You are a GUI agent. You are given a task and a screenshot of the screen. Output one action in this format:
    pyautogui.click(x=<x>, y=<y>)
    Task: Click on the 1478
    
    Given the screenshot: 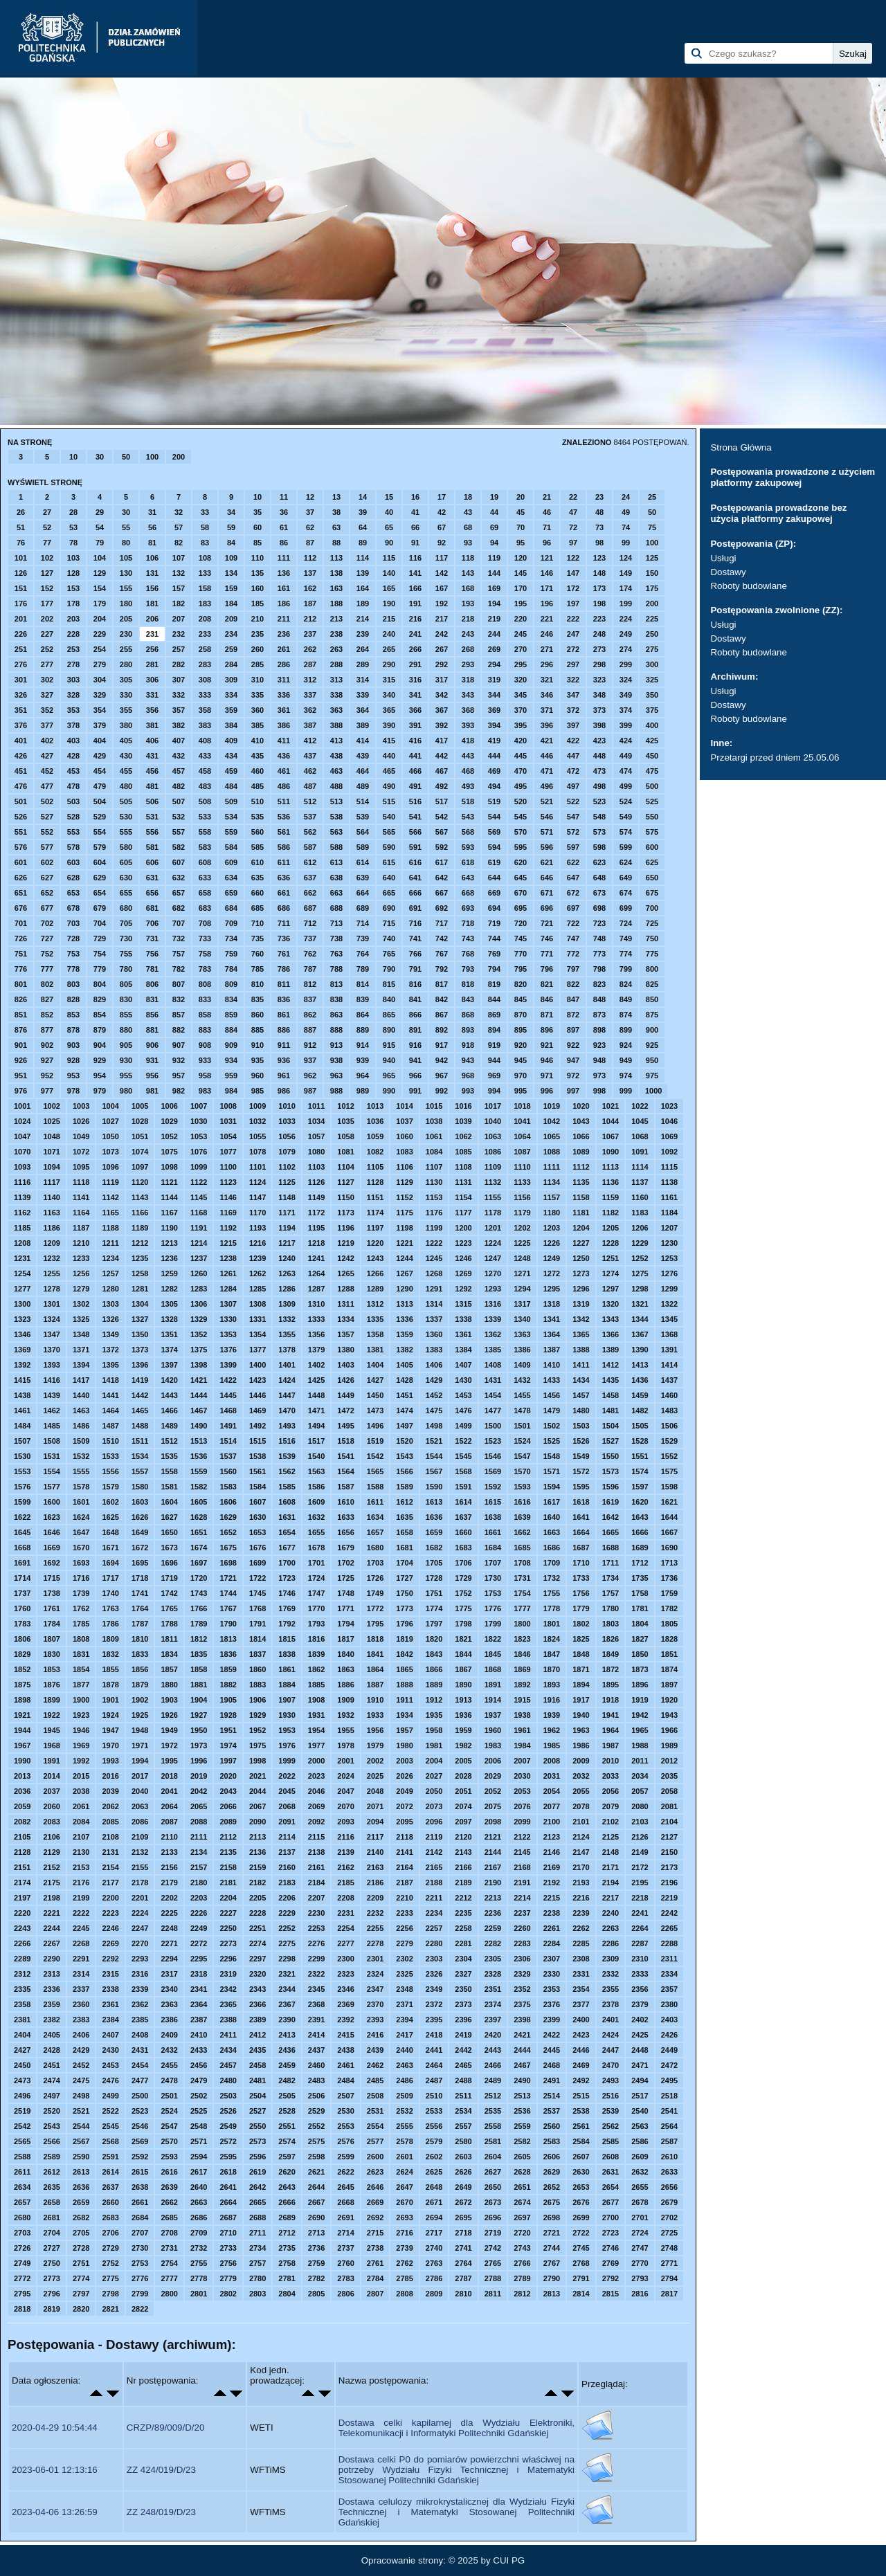 What is the action you would take?
    pyautogui.click(x=522, y=1410)
    